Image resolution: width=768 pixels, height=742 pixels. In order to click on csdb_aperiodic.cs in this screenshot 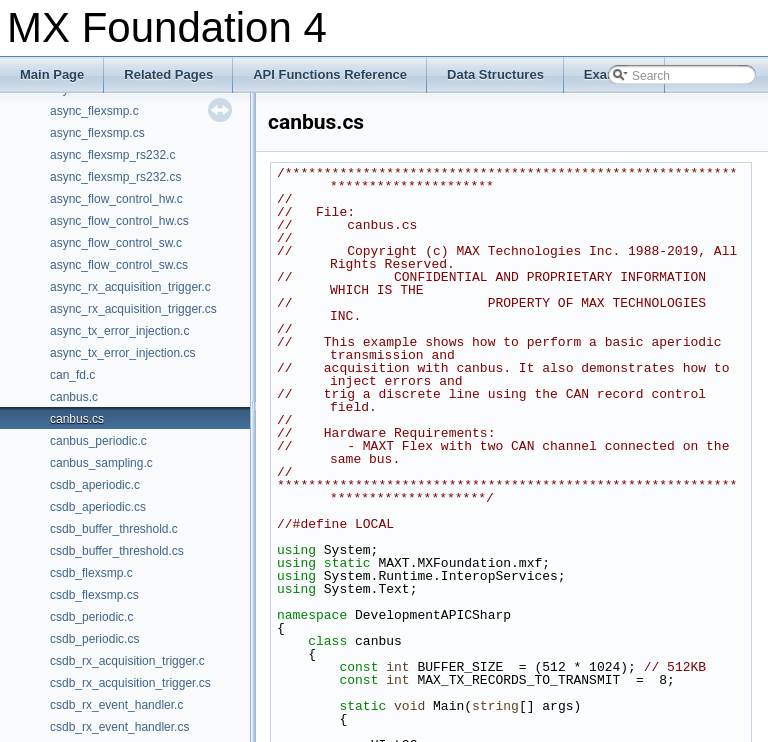, I will do `click(98, 507)`.